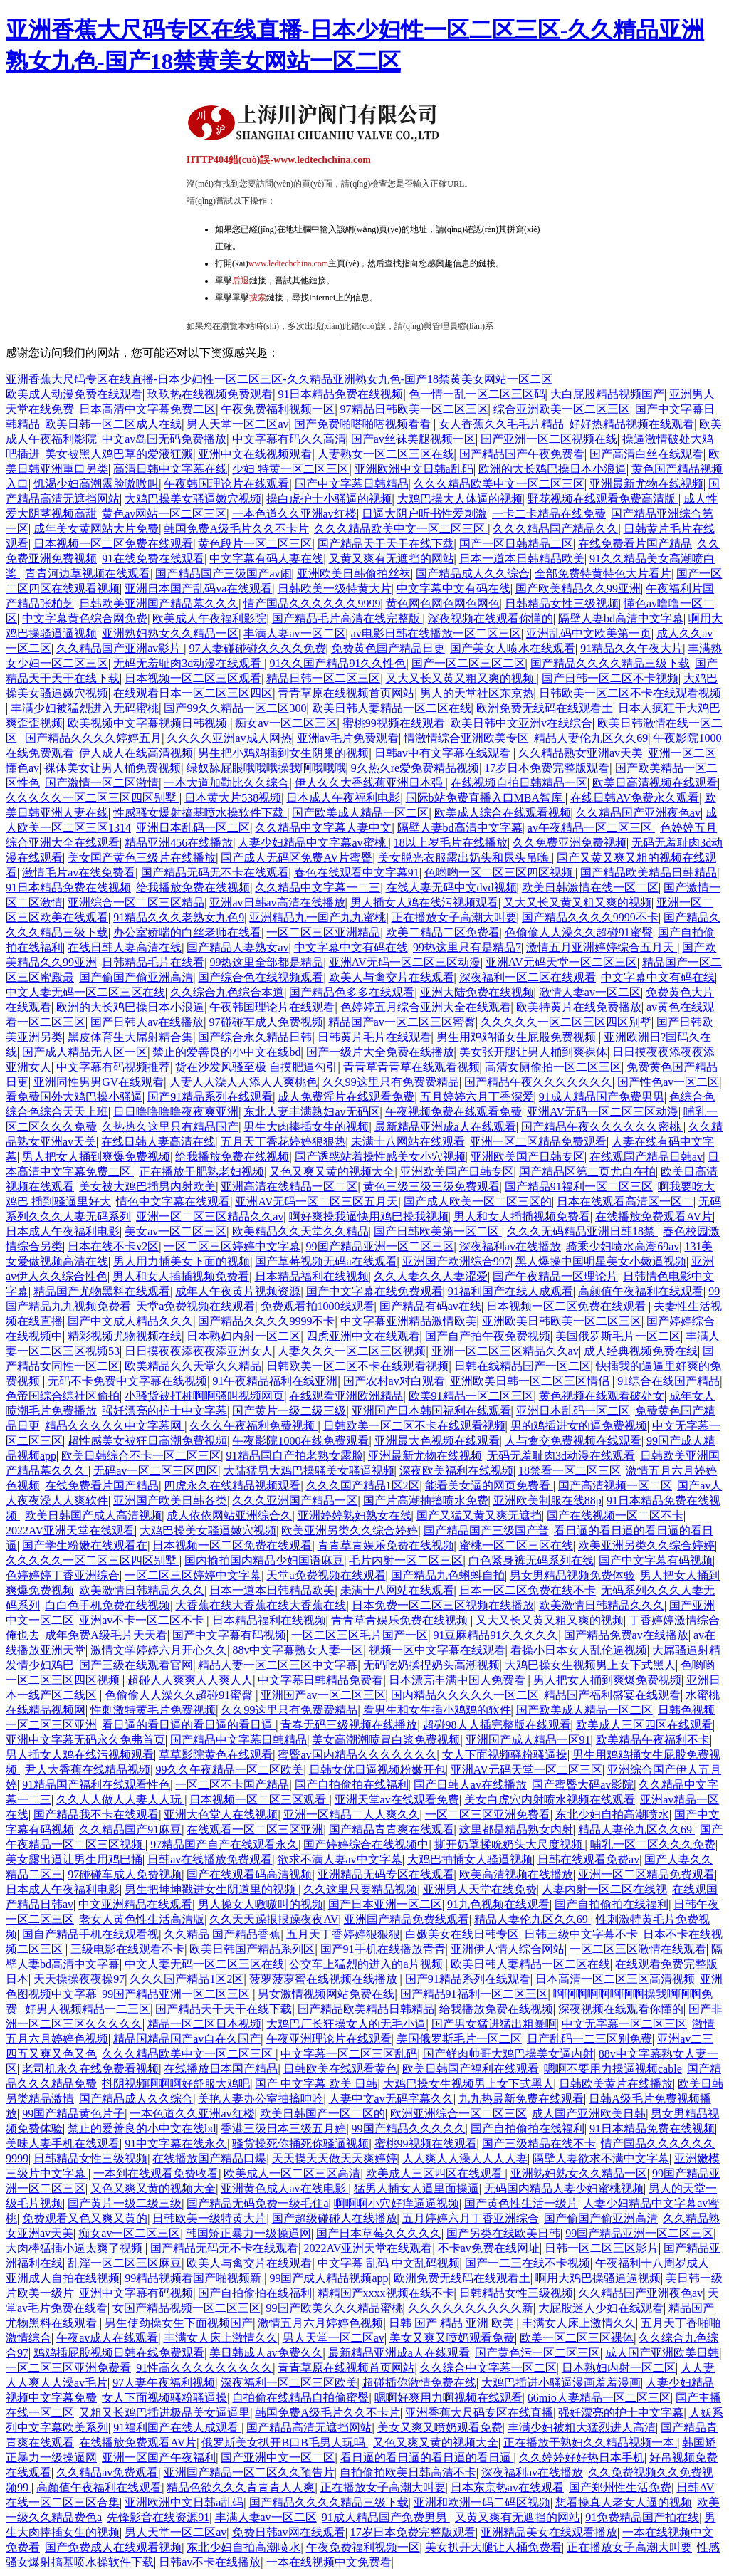 This screenshot has width=729, height=2576. What do you see at coordinates (618, 1336) in the screenshot?
I see `美国俄罗斯毛片一区二区` at bounding box center [618, 1336].